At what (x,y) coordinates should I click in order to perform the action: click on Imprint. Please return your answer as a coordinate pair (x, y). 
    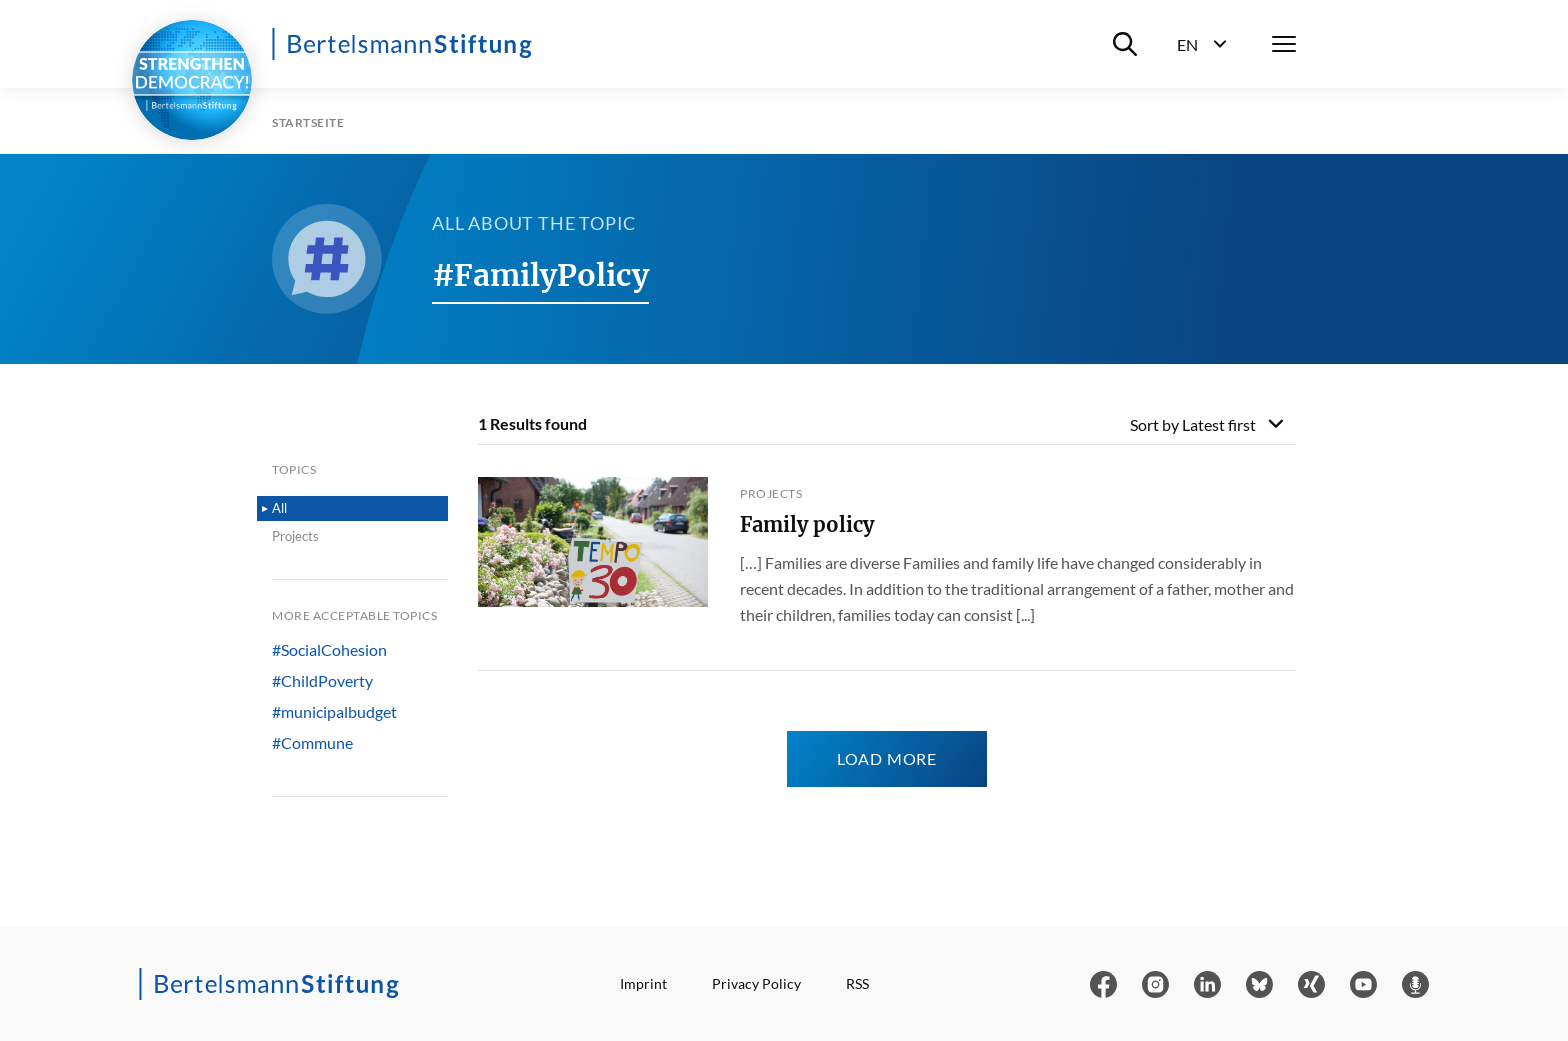
    Looking at the image, I should click on (643, 983).